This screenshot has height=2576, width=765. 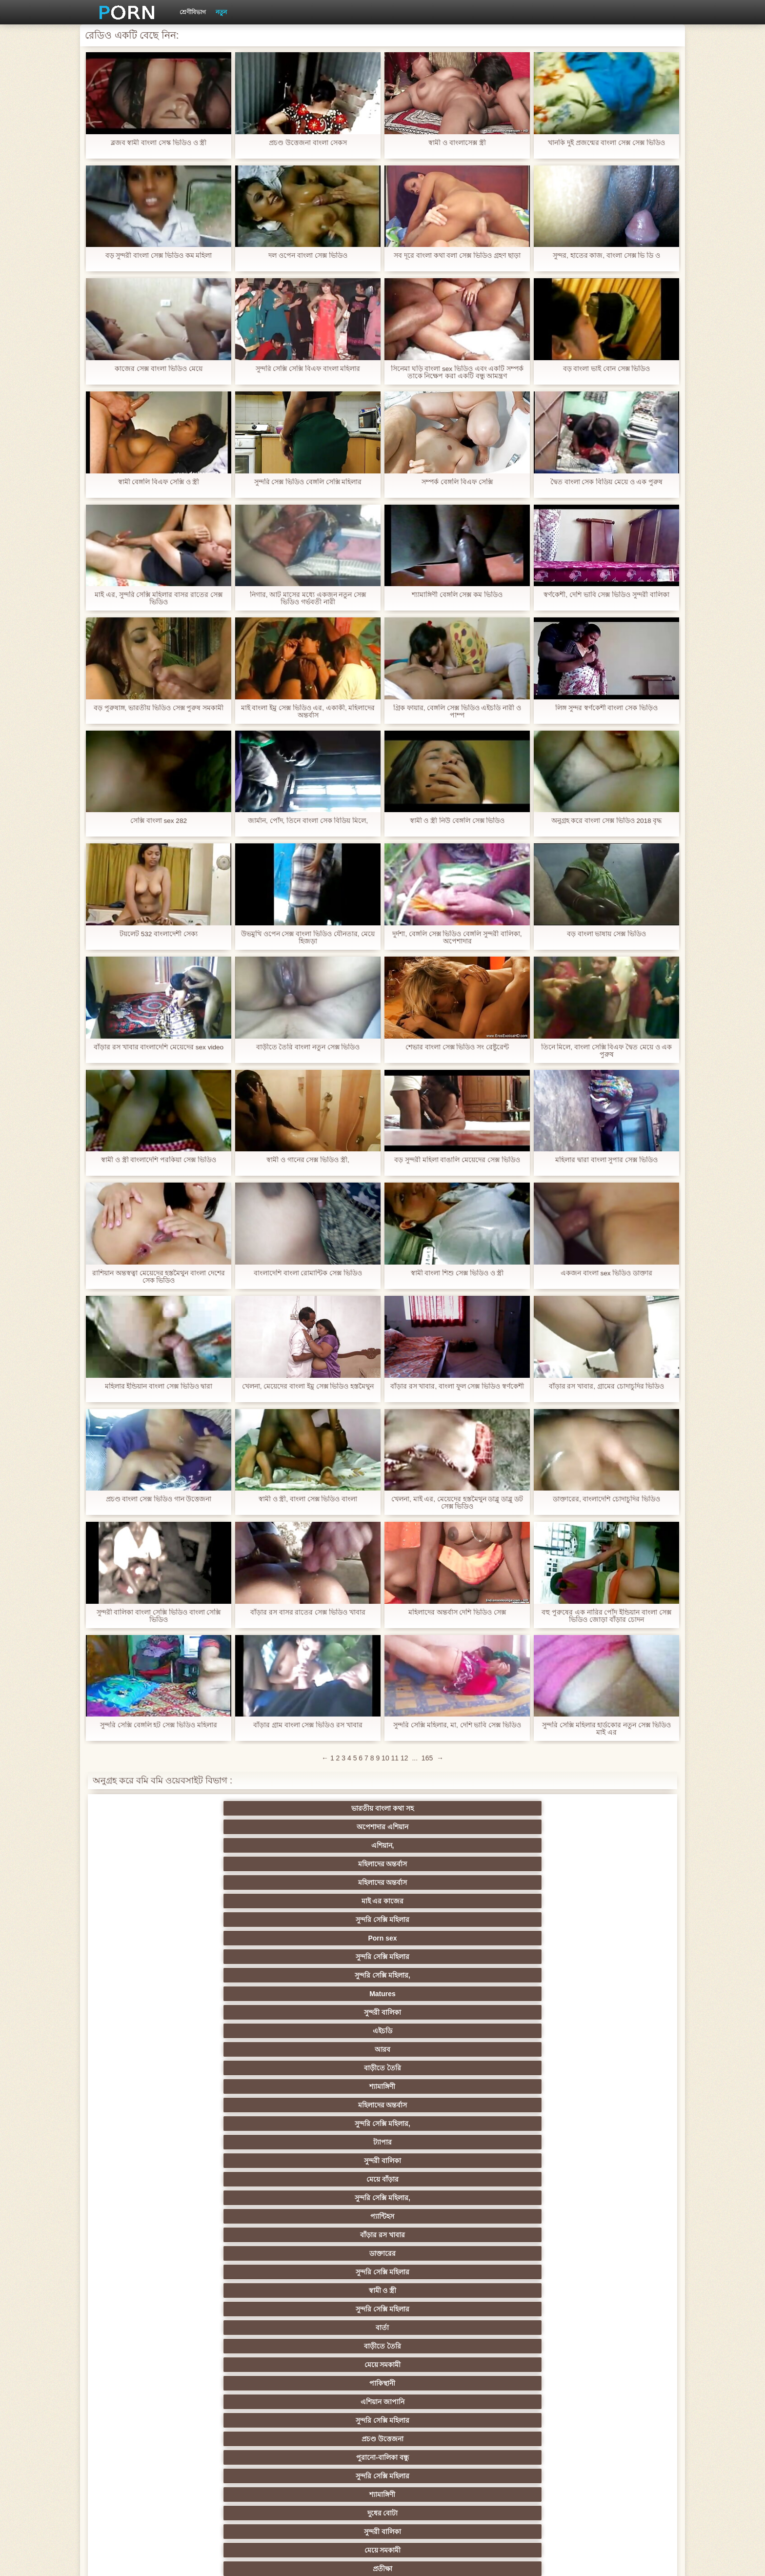 What do you see at coordinates (456, 1273) in the screenshot?
I see `স্বামী বাংলা শিশু সেক্স ভিডিও ও স্ত্রী` at bounding box center [456, 1273].